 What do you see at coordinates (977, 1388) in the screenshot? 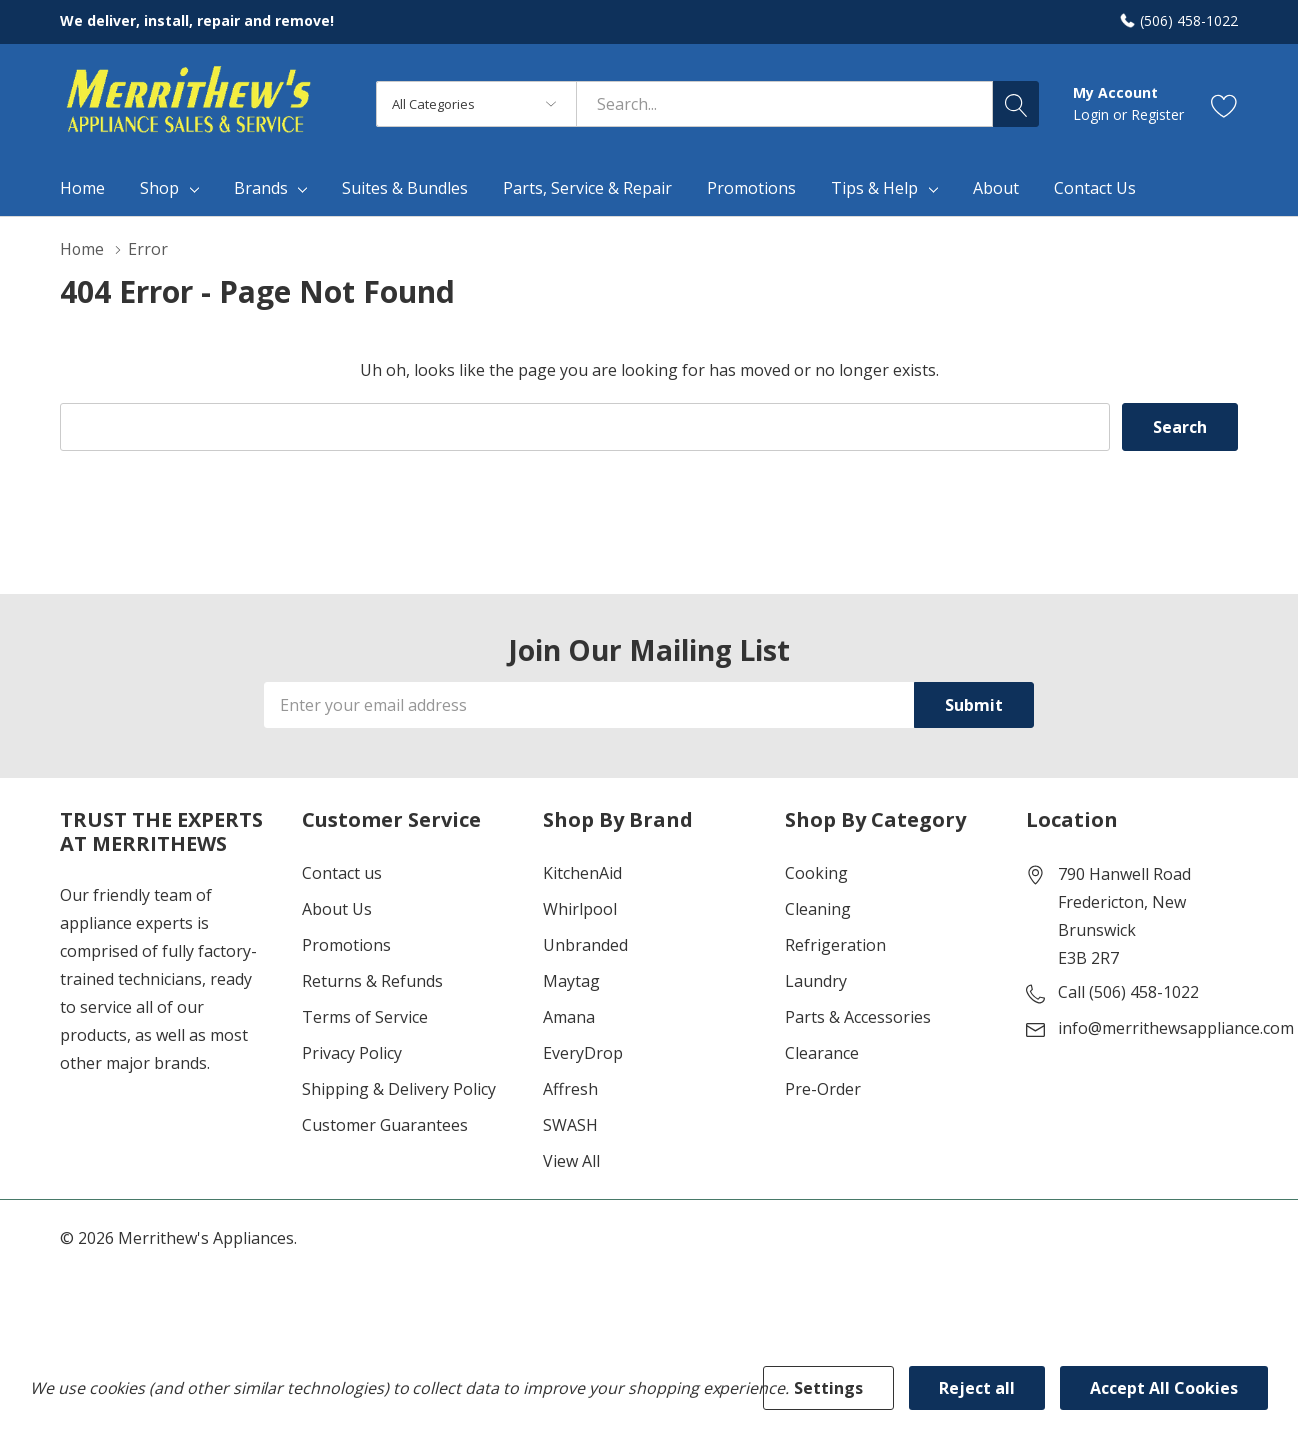
I see `Reject all` at bounding box center [977, 1388].